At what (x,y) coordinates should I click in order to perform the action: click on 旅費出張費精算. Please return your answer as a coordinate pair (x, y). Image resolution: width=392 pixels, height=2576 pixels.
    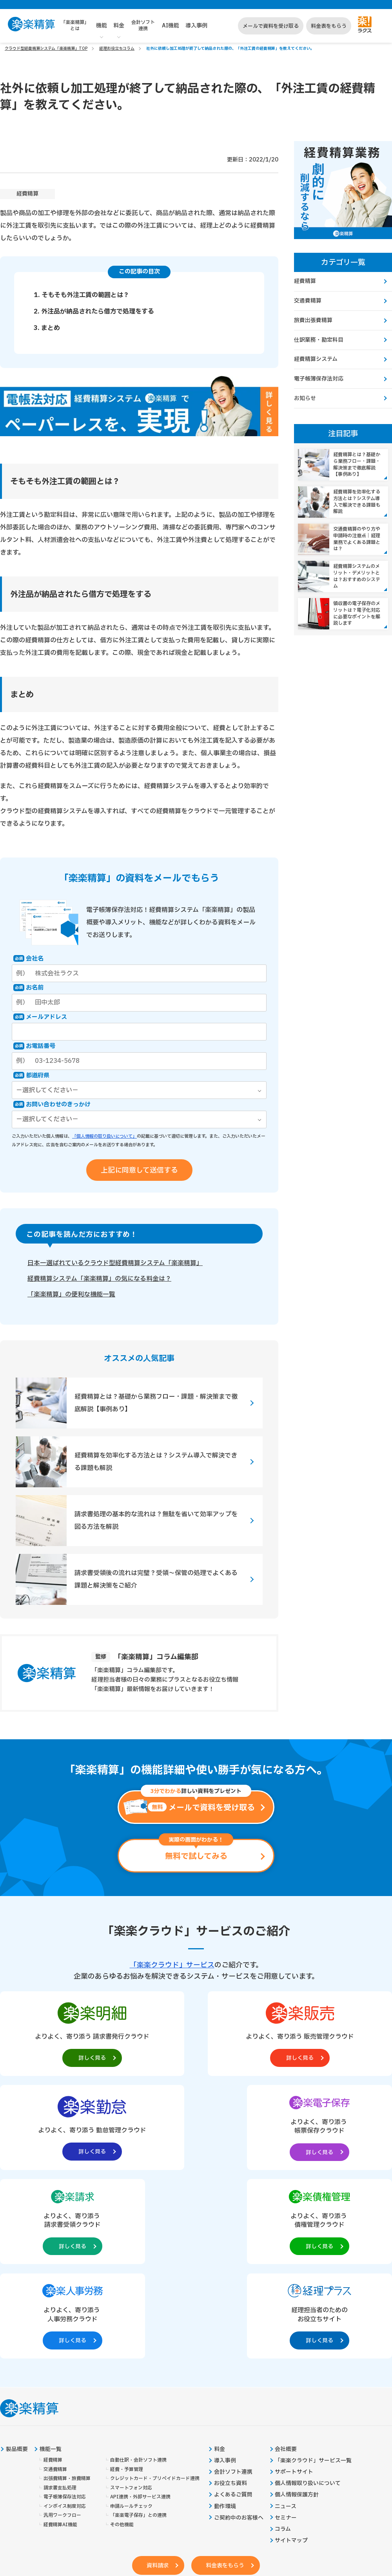
    Looking at the image, I should click on (313, 321).